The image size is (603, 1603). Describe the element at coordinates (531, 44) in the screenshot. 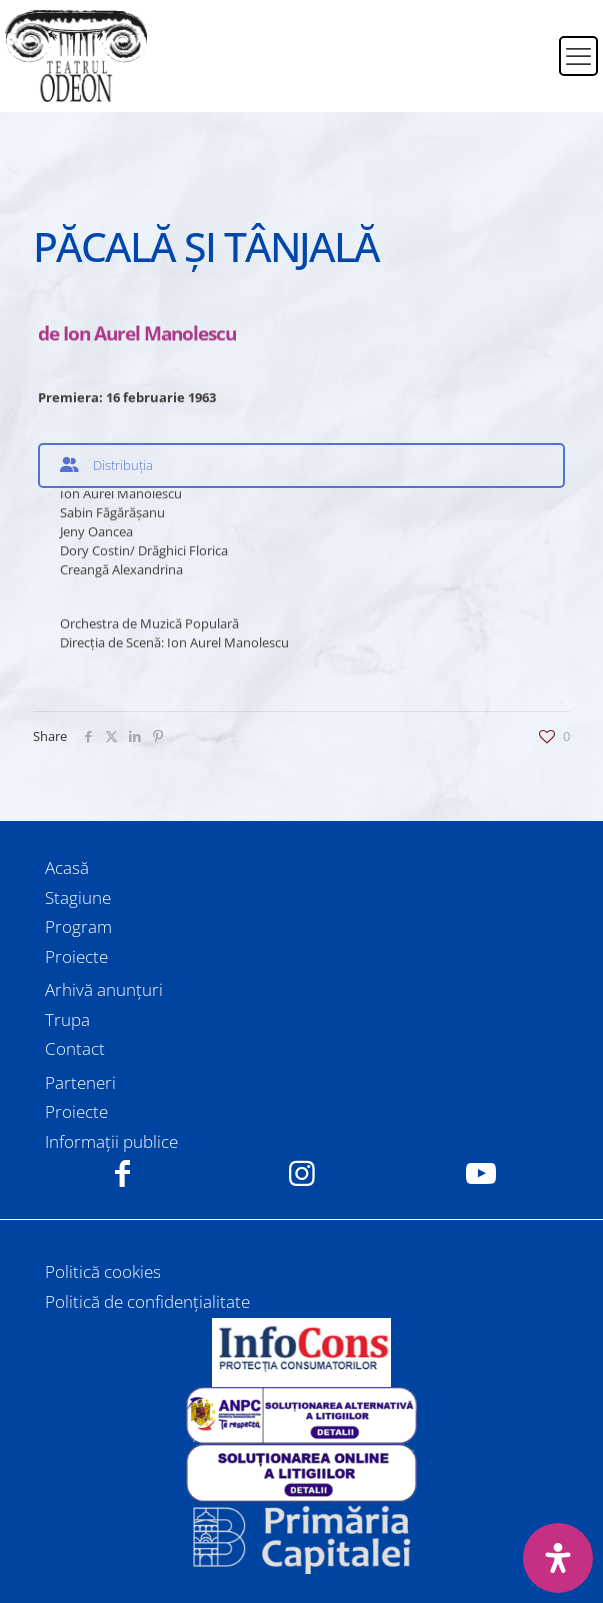

I see `[Switch to Română]` at that location.